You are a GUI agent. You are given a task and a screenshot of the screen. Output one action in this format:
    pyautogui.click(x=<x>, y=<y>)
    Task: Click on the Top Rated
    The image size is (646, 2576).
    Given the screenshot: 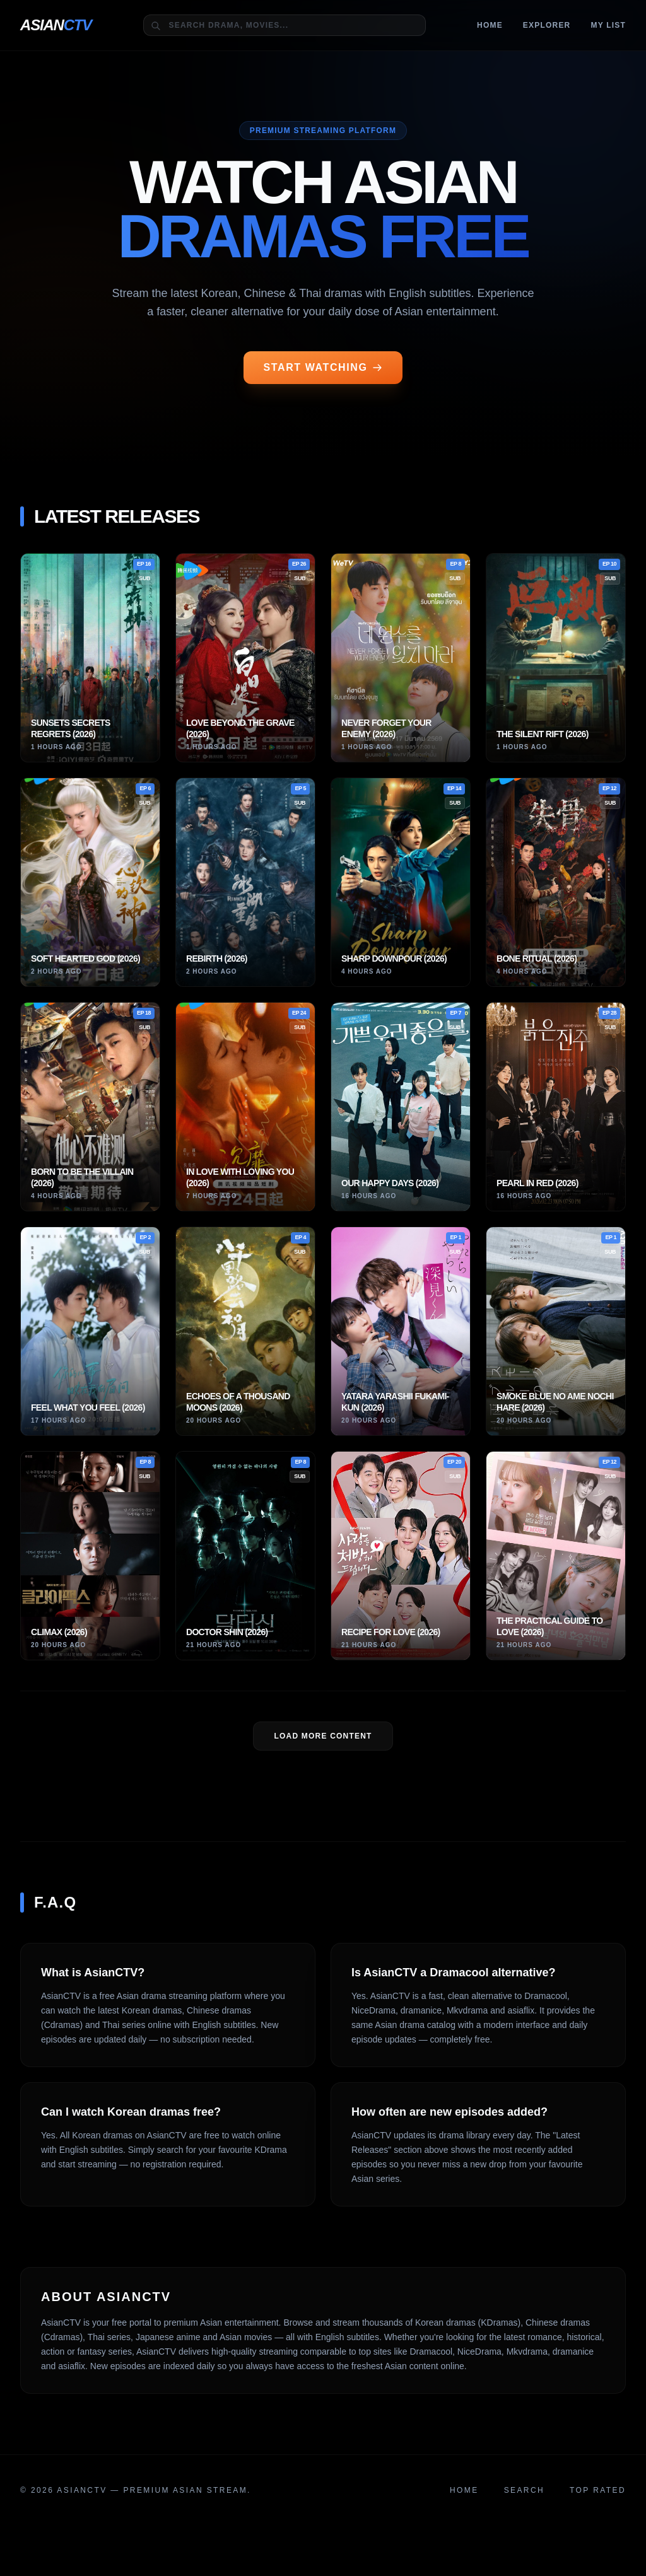 What is the action you would take?
    pyautogui.click(x=598, y=2490)
    